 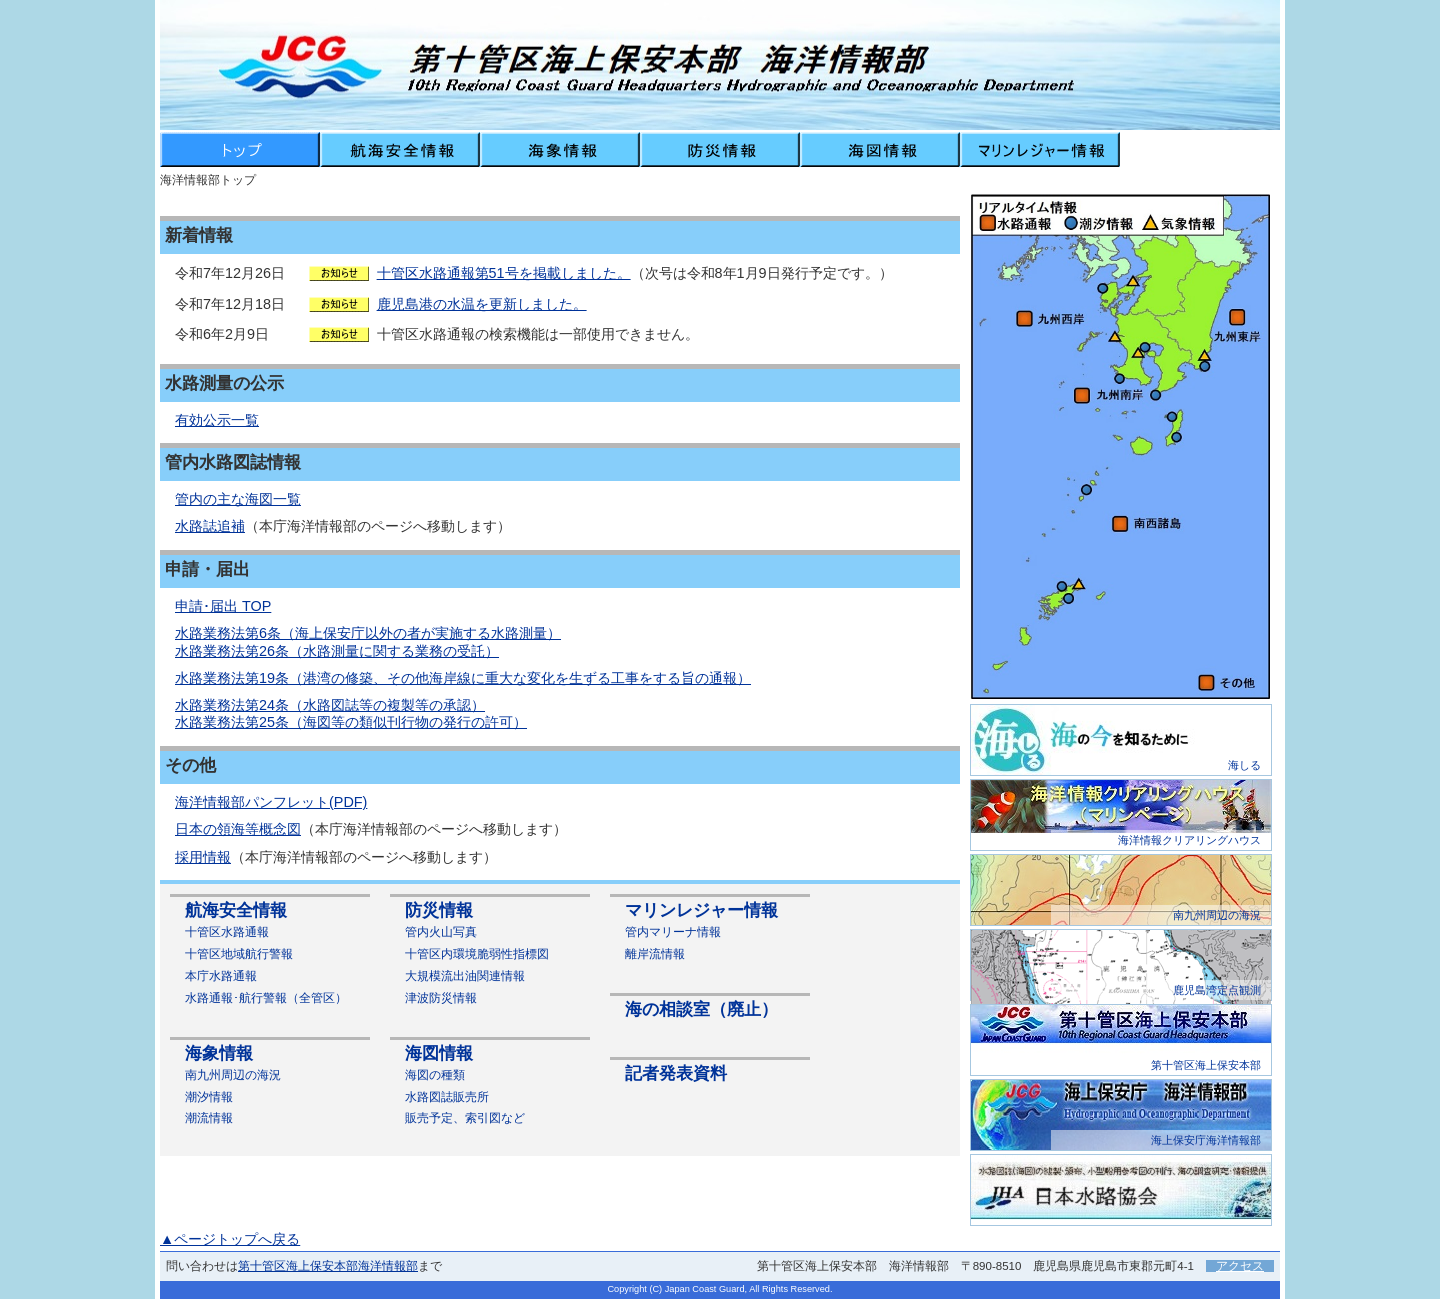 What do you see at coordinates (465, 976) in the screenshot?
I see `大規模流出油関連情報` at bounding box center [465, 976].